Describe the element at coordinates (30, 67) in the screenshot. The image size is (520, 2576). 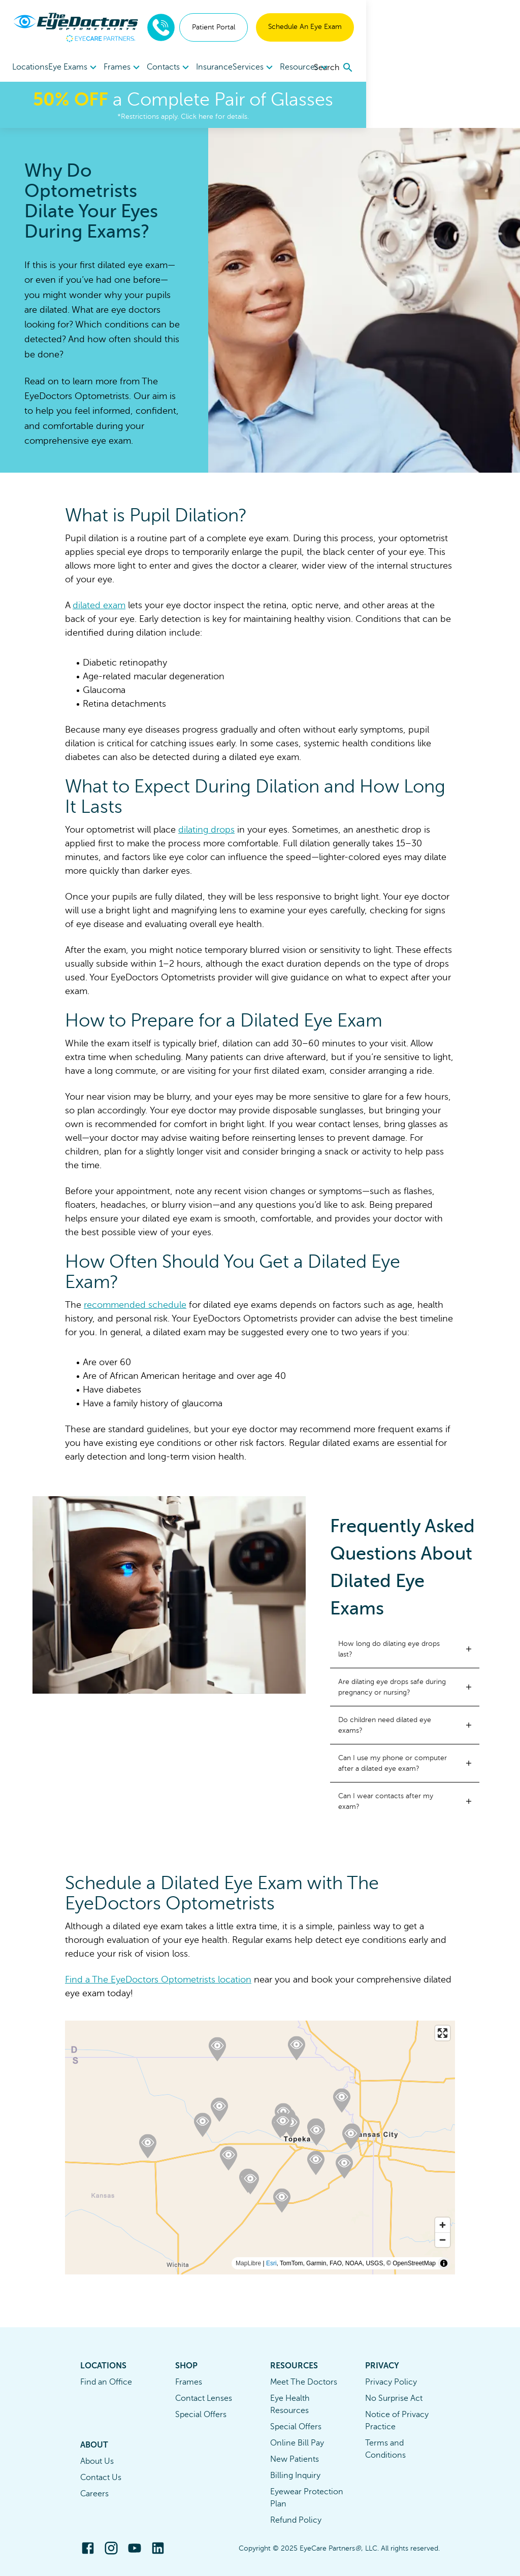
I see `Locations` at that location.